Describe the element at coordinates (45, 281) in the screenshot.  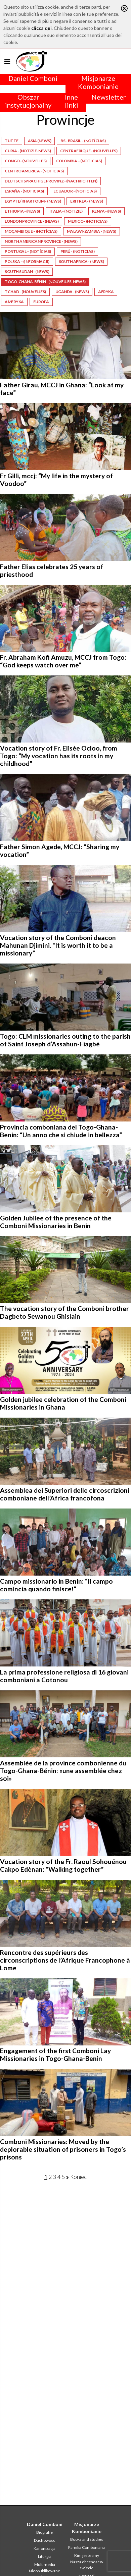
I see `Togo-Ghana-Bénin - (Nouvelles-News)` at that location.